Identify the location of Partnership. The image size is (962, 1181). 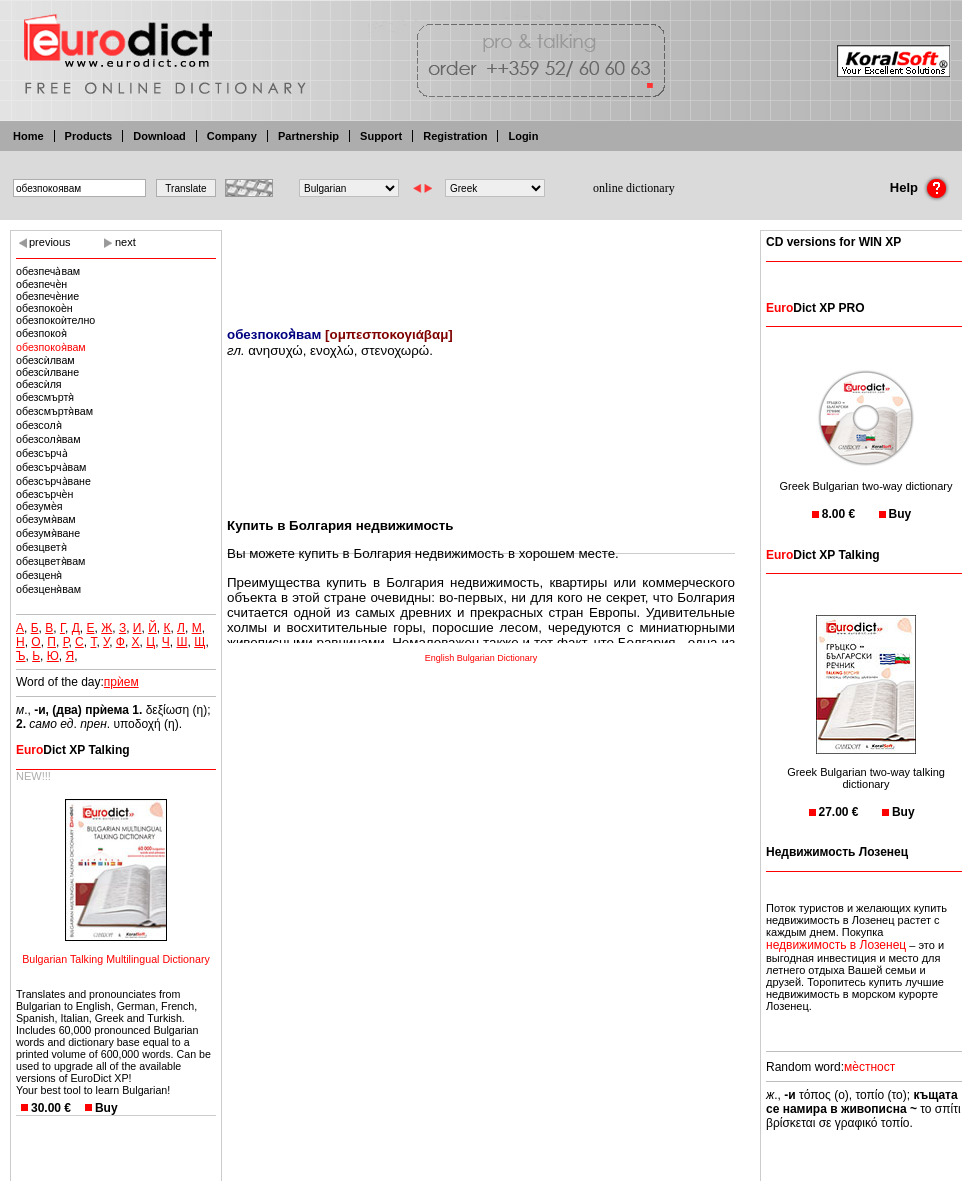
(308, 136).